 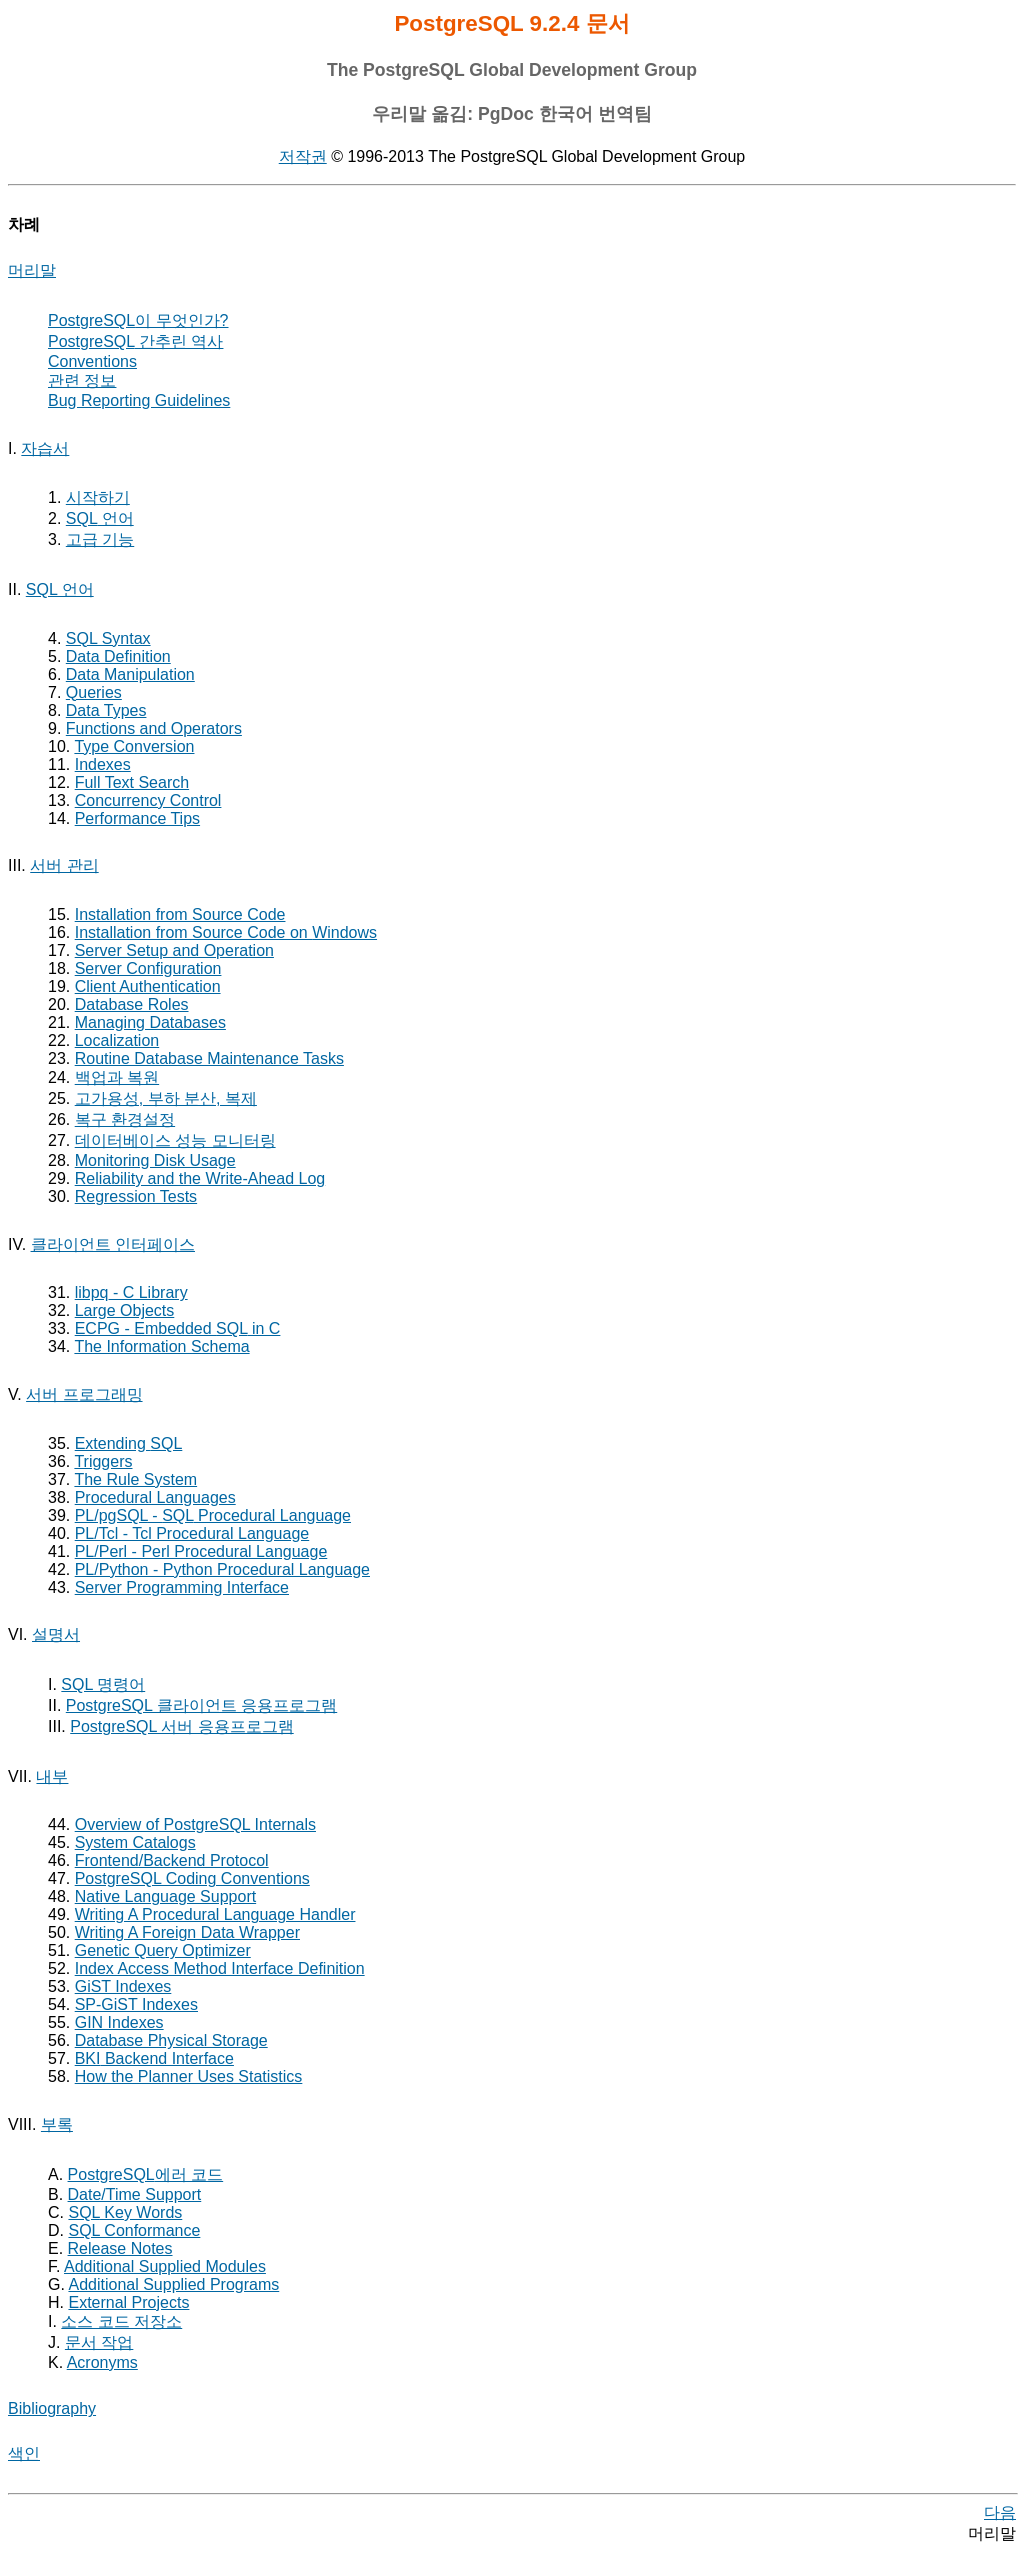 I want to click on External Projects, so click(x=128, y=2302).